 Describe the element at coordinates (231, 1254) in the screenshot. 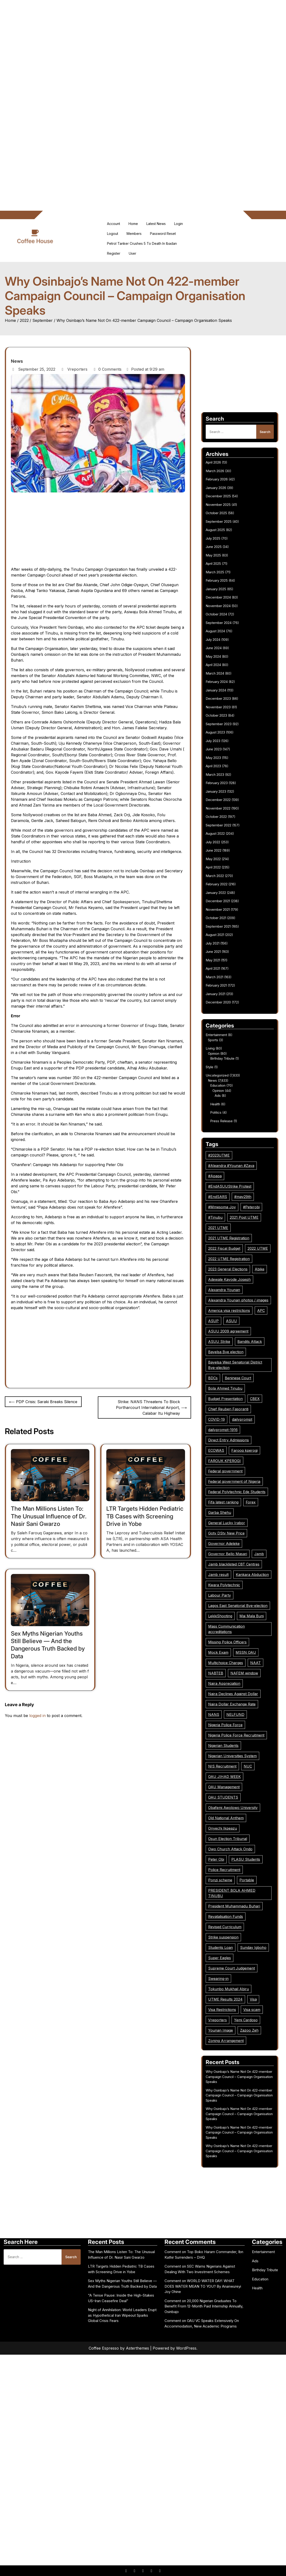

I see `#Apapa` at that location.